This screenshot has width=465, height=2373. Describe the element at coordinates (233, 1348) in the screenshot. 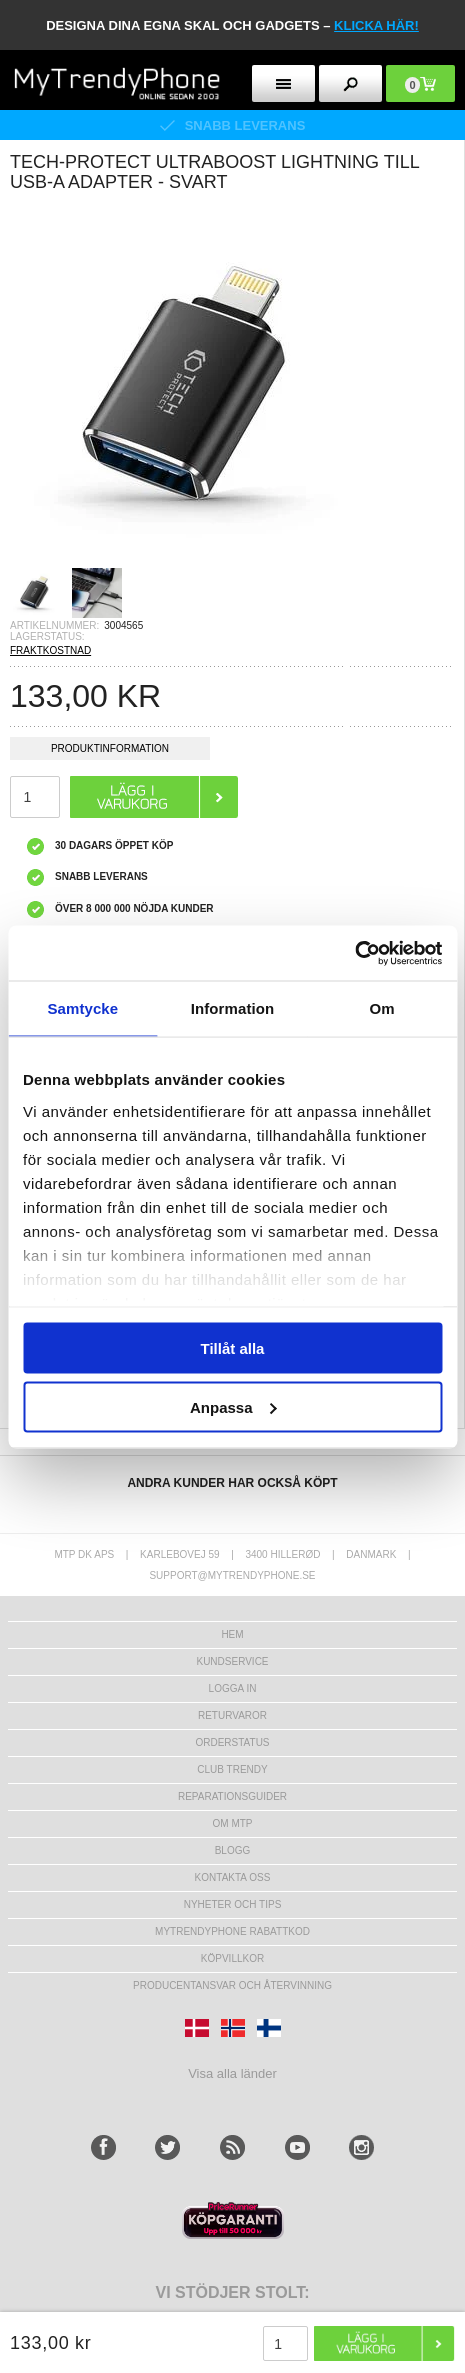

I see `Tillåt alla` at that location.